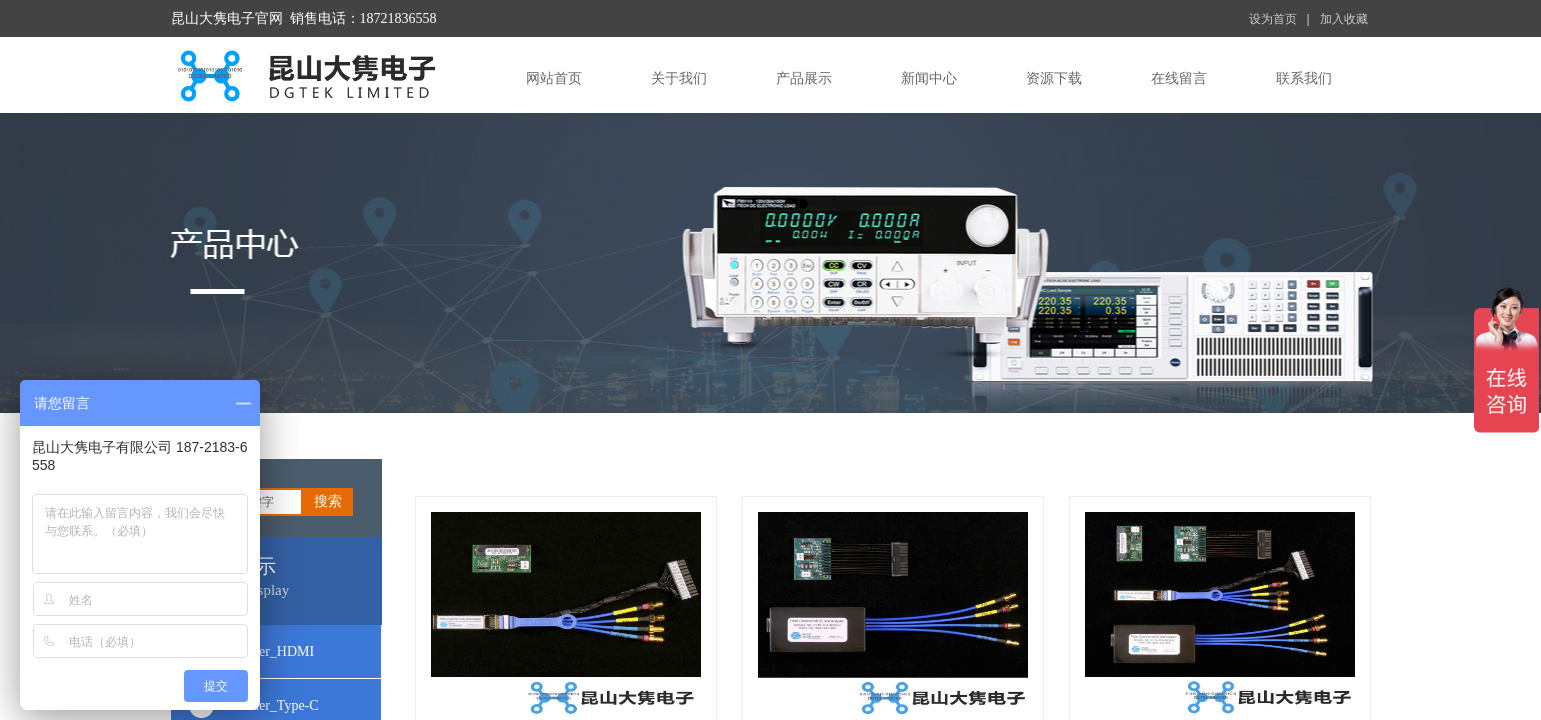 This screenshot has width=1541, height=720. I want to click on 网站首页, so click(554, 78).